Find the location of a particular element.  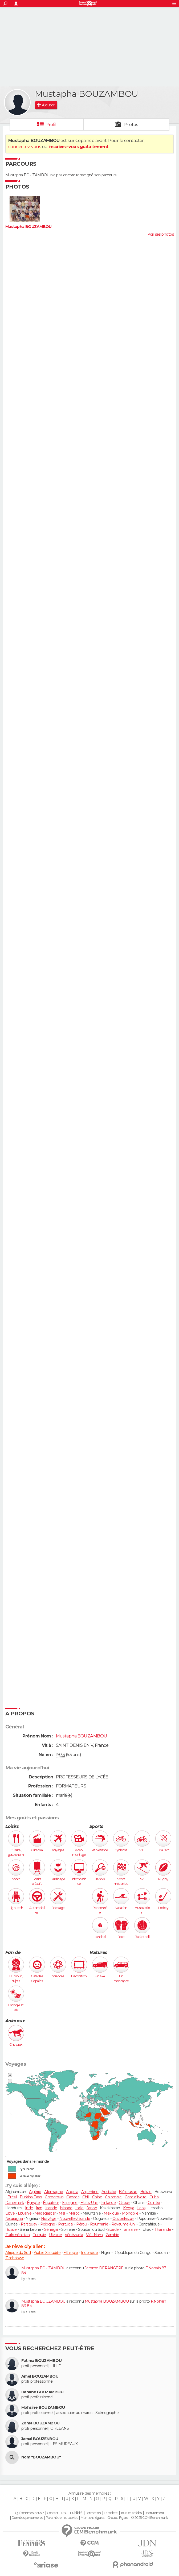

Sénégal is located at coordinates (51, 2229).